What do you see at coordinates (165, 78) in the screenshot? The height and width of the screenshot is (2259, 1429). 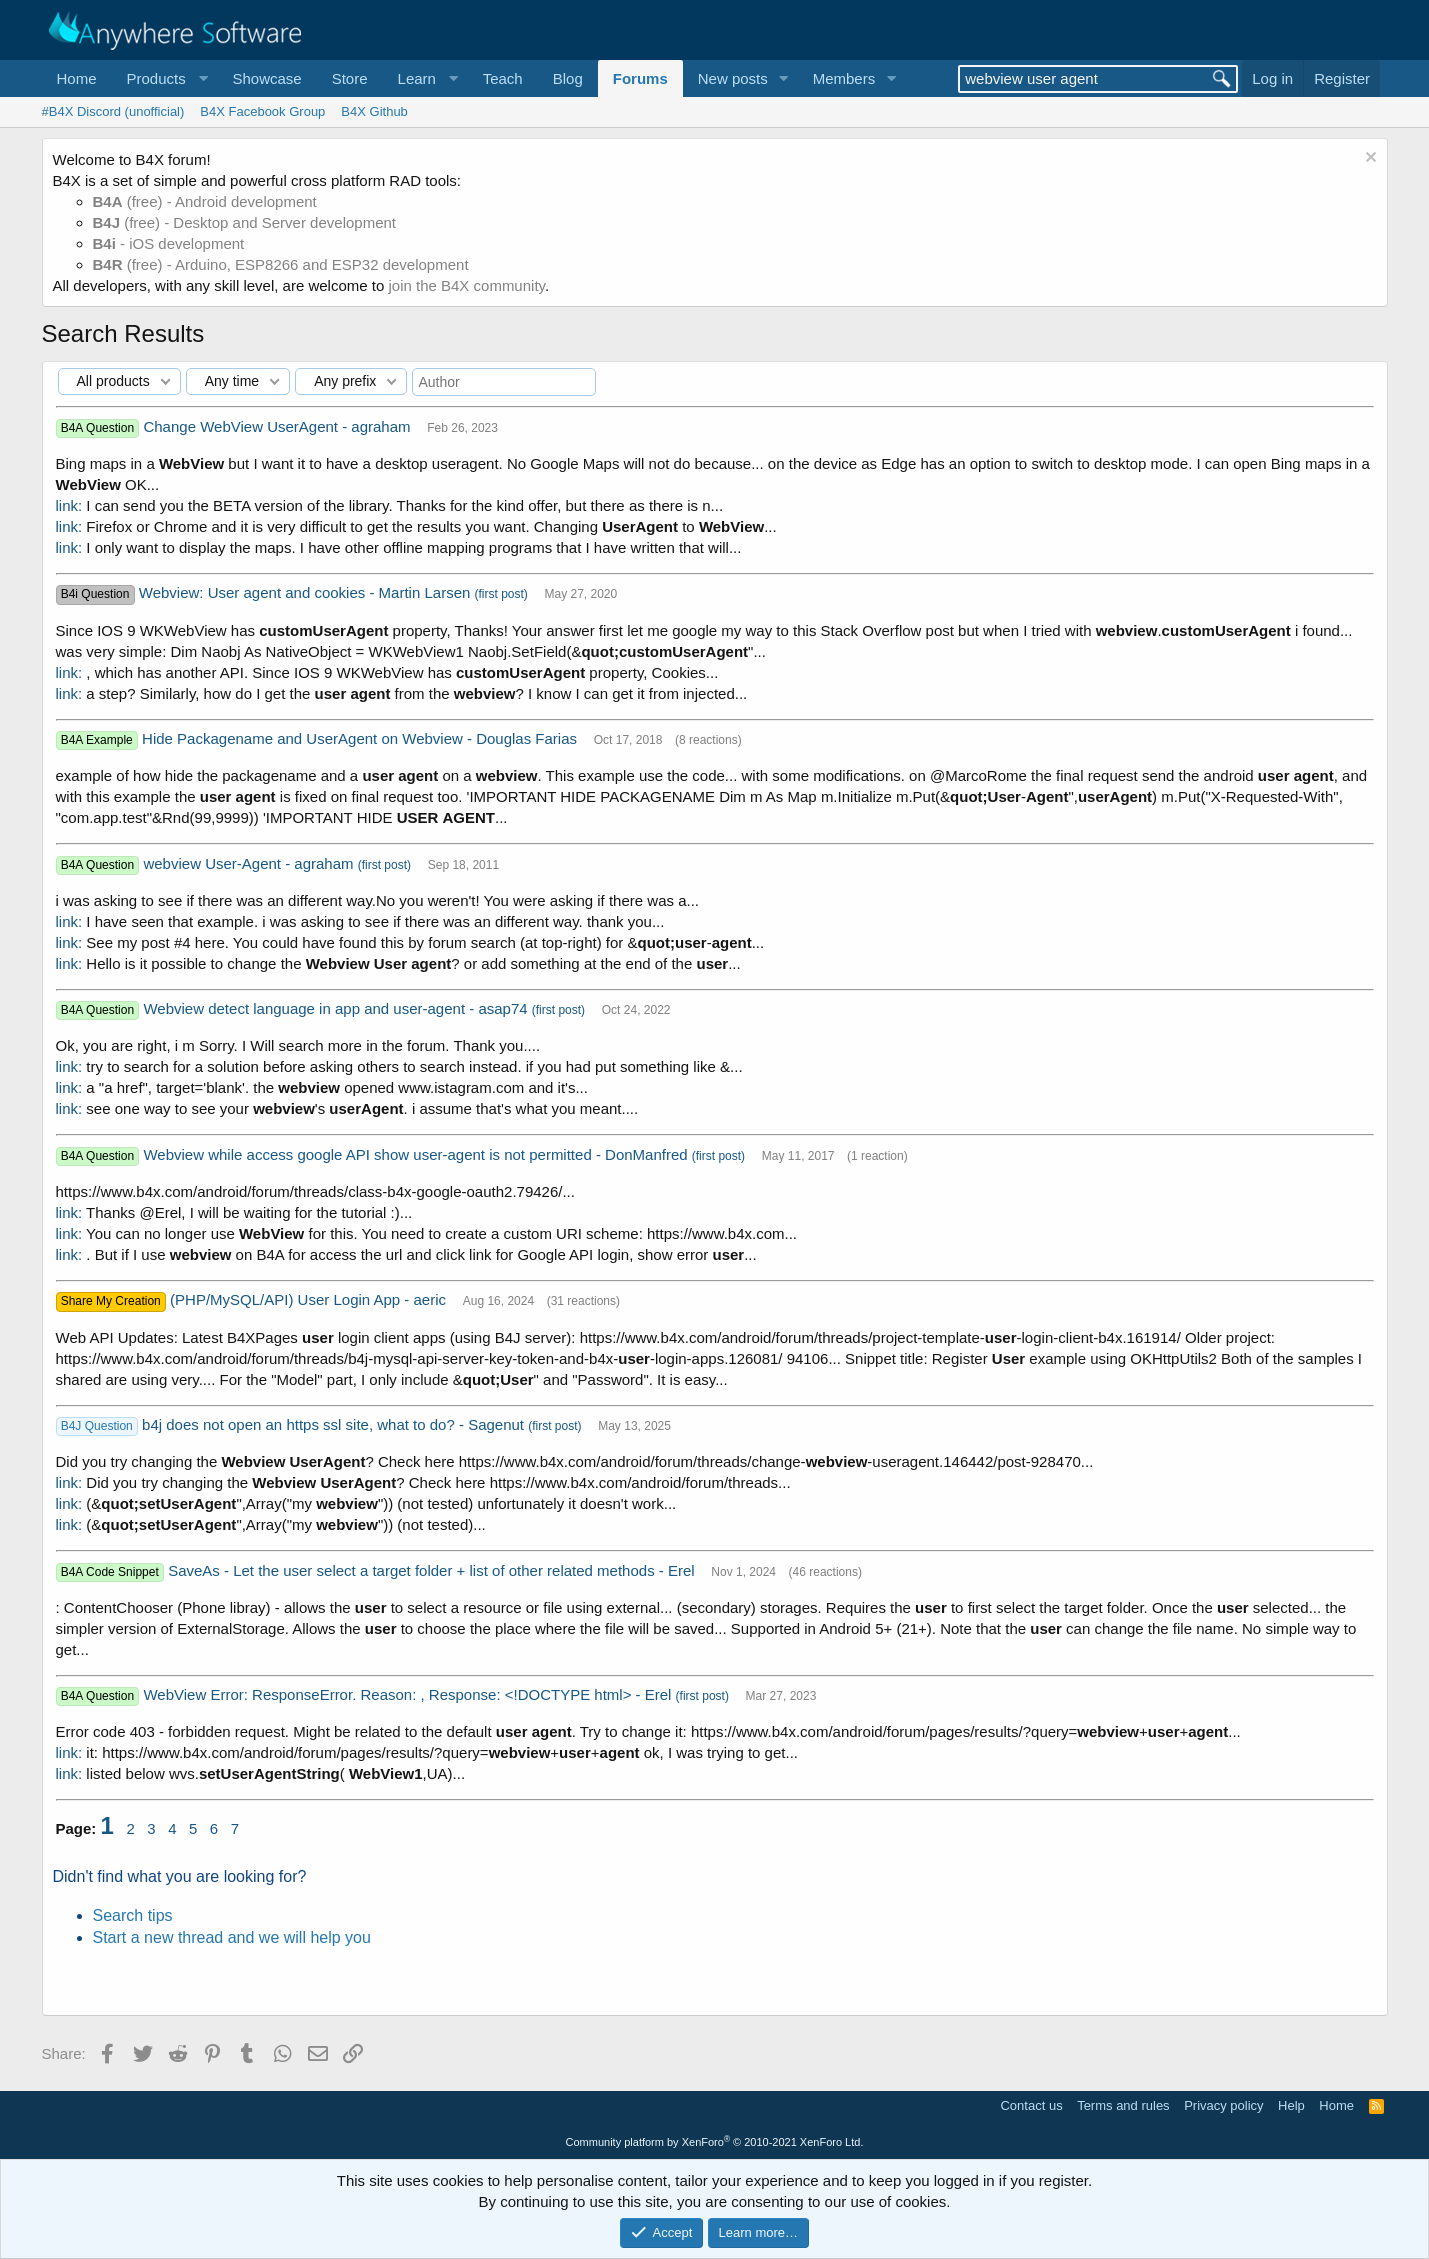 I see `[button]` at bounding box center [165, 78].